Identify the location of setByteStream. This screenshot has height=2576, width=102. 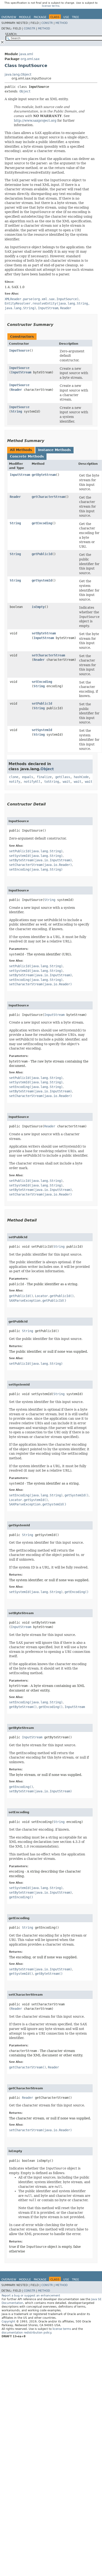
(44, 633).